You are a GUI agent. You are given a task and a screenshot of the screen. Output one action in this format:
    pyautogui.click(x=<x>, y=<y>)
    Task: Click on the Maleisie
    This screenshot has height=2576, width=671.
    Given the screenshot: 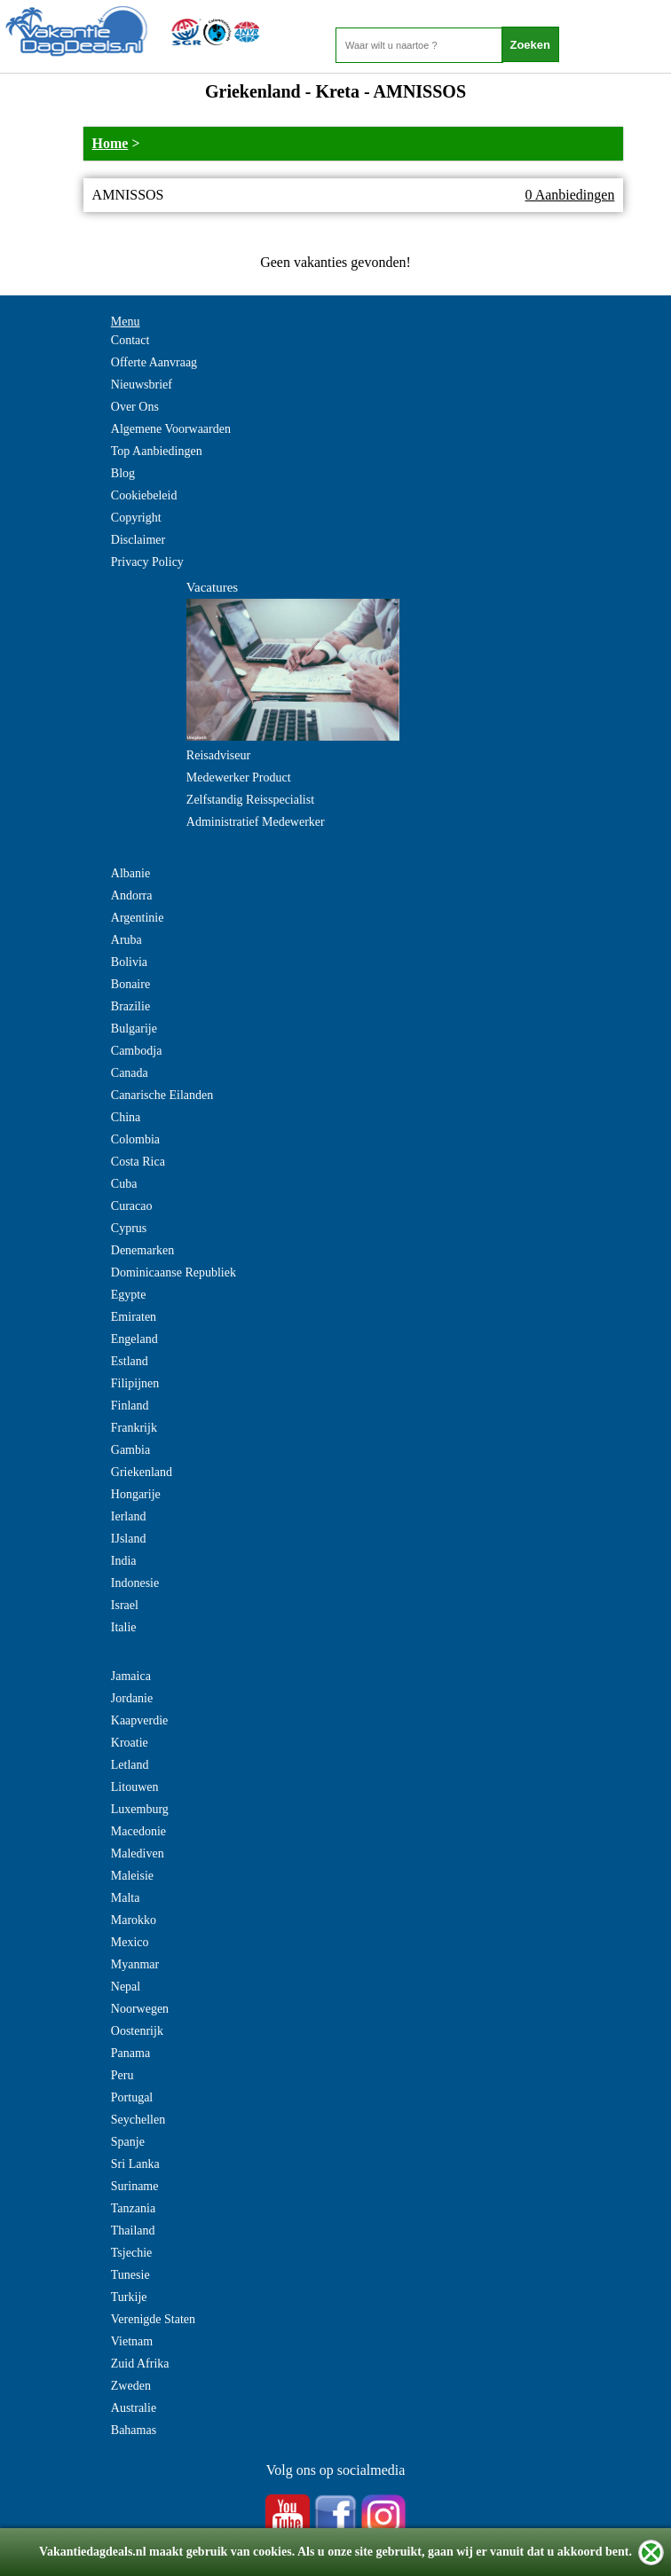 What is the action you would take?
    pyautogui.click(x=132, y=1875)
    